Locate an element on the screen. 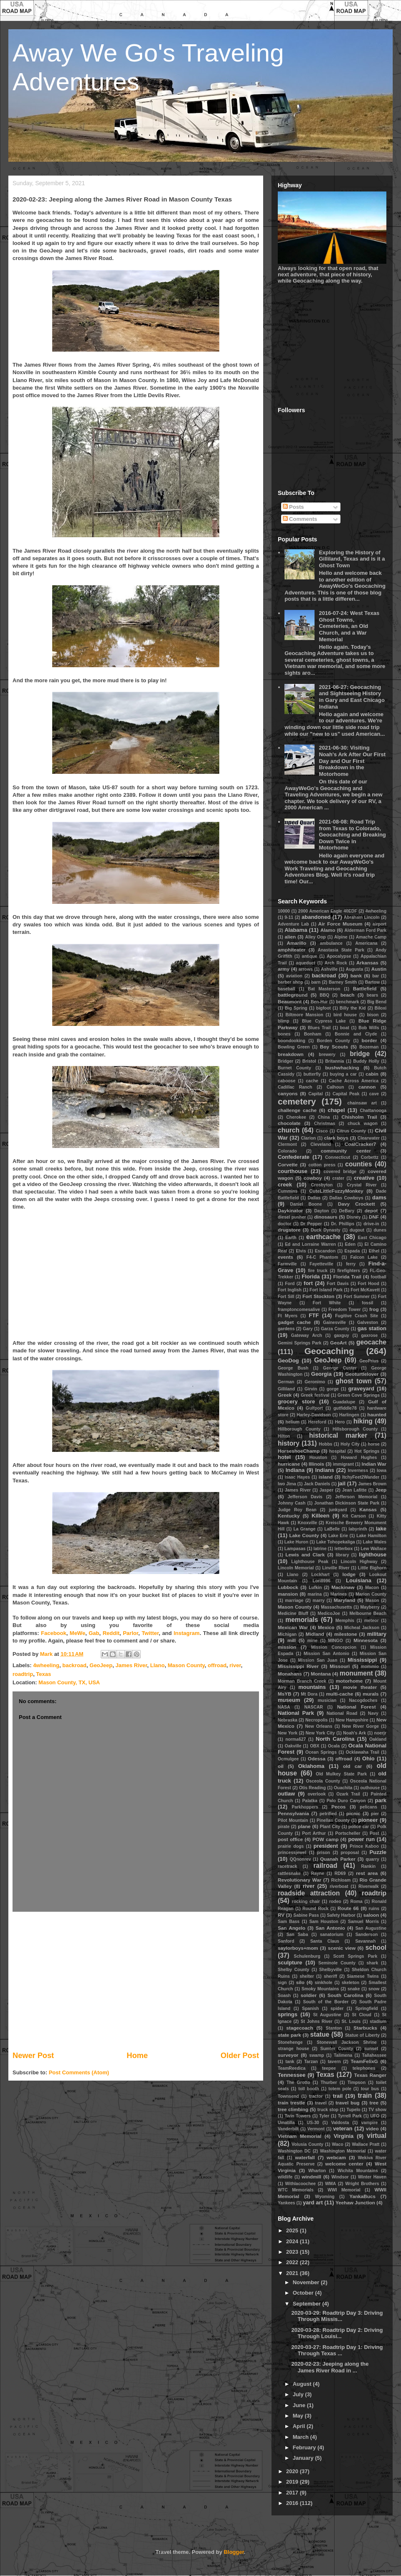  motorhome is located at coordinates (349, 1680).